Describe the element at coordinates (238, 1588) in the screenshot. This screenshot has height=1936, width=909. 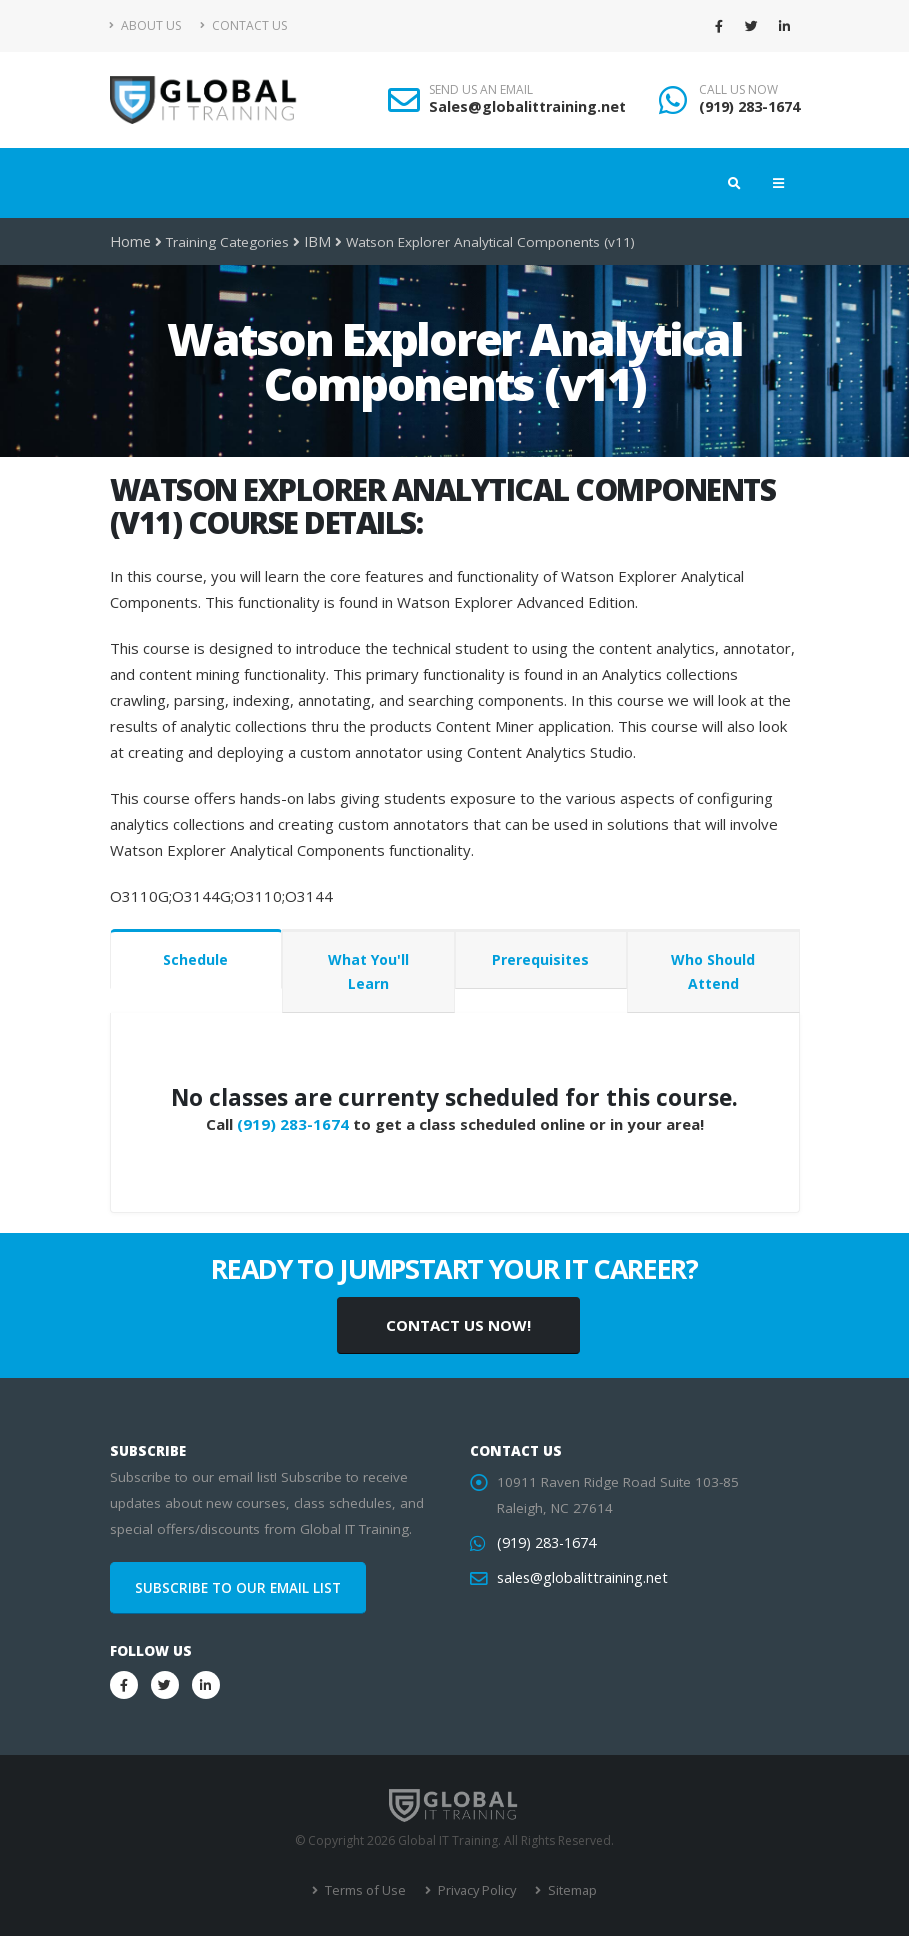
I see `SUBSCRIBE TO OUR EMAIL LIST` at that location.